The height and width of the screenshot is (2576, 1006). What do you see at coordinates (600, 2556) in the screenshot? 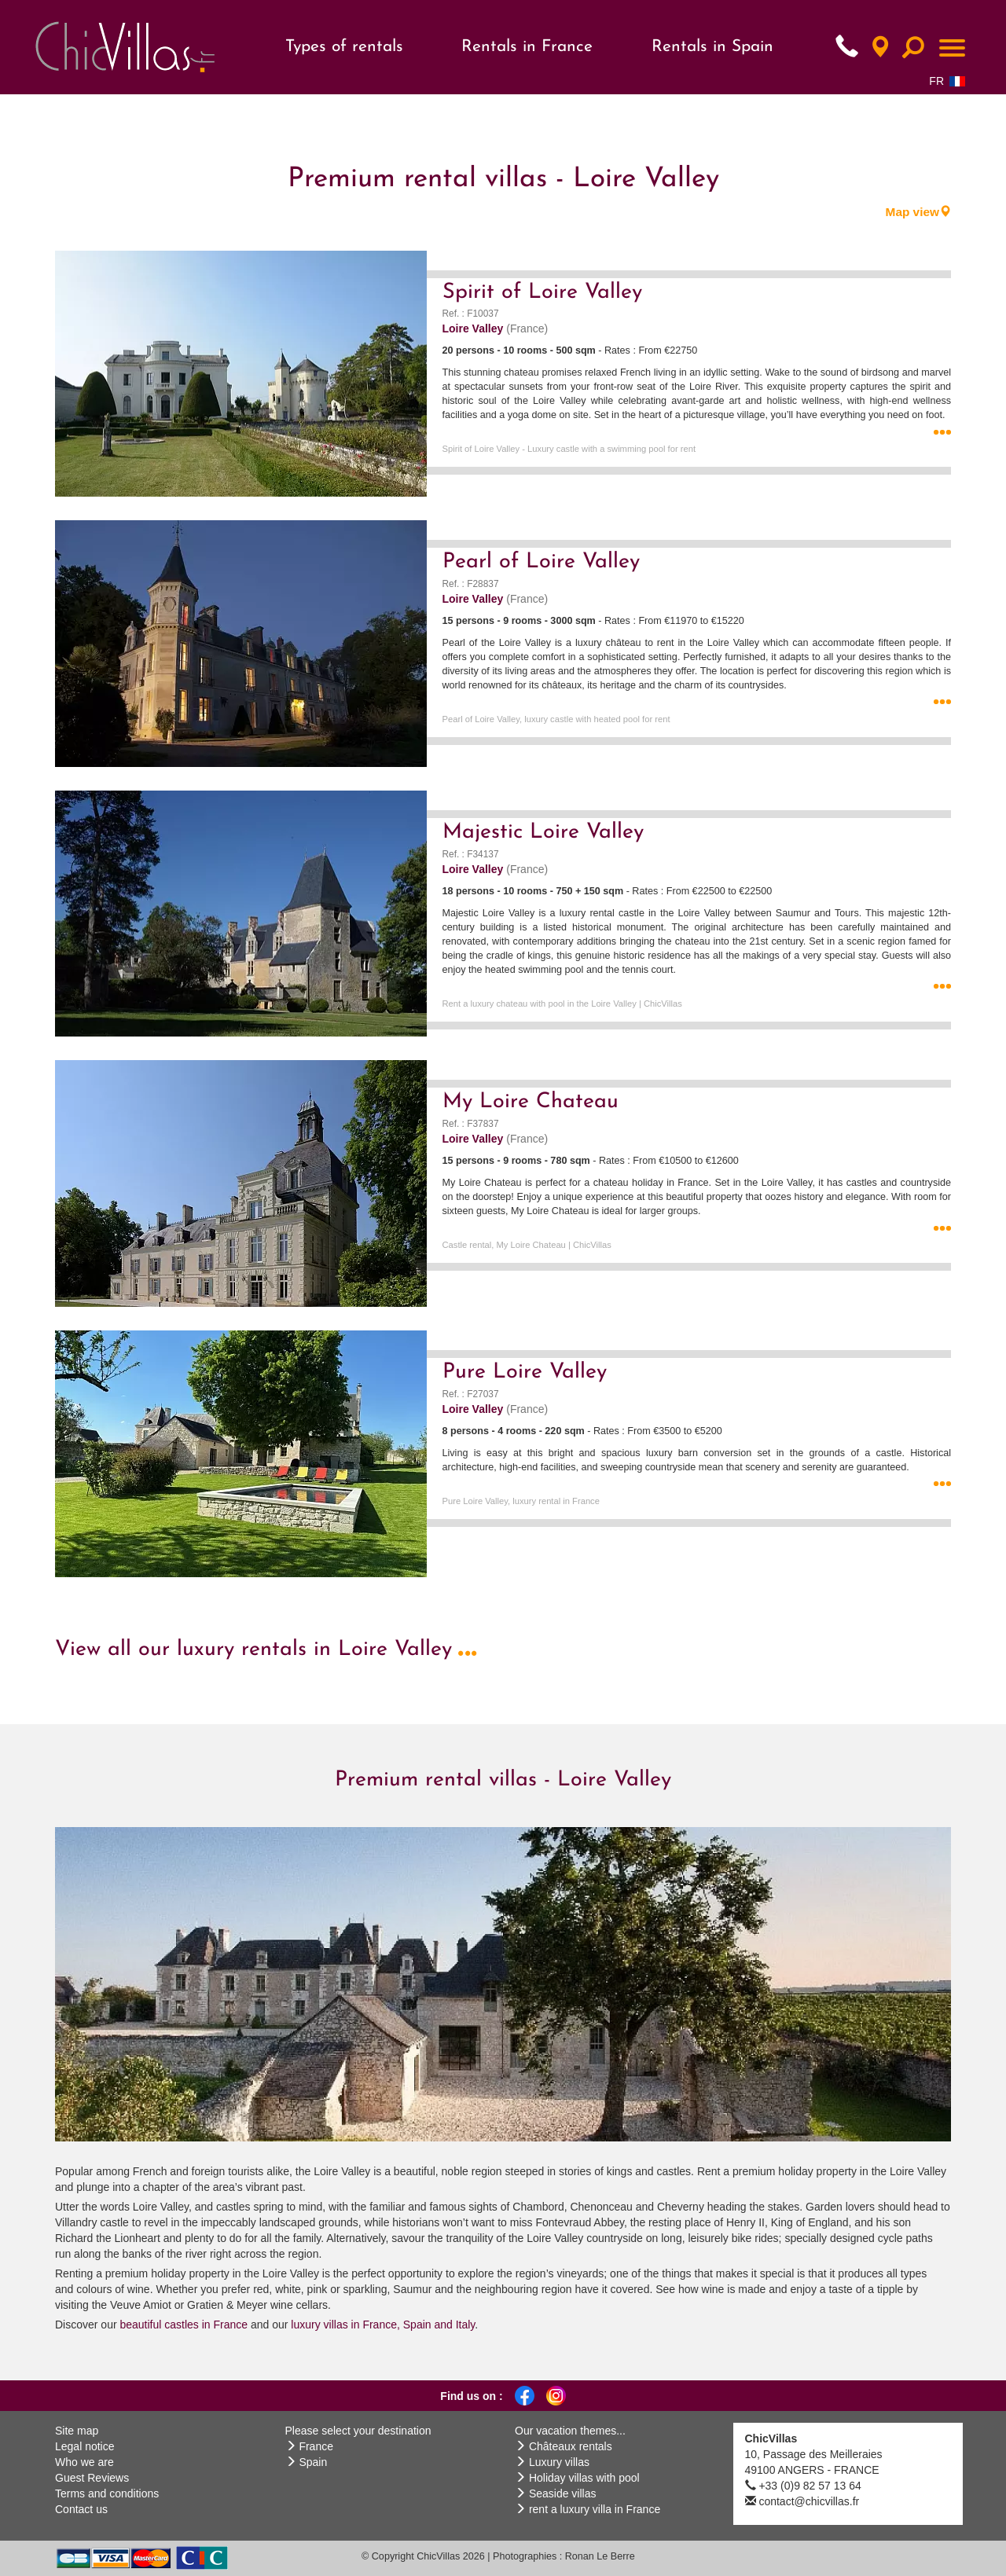
I see `Ronan Le Berre` at bounding box center [600, 2556].